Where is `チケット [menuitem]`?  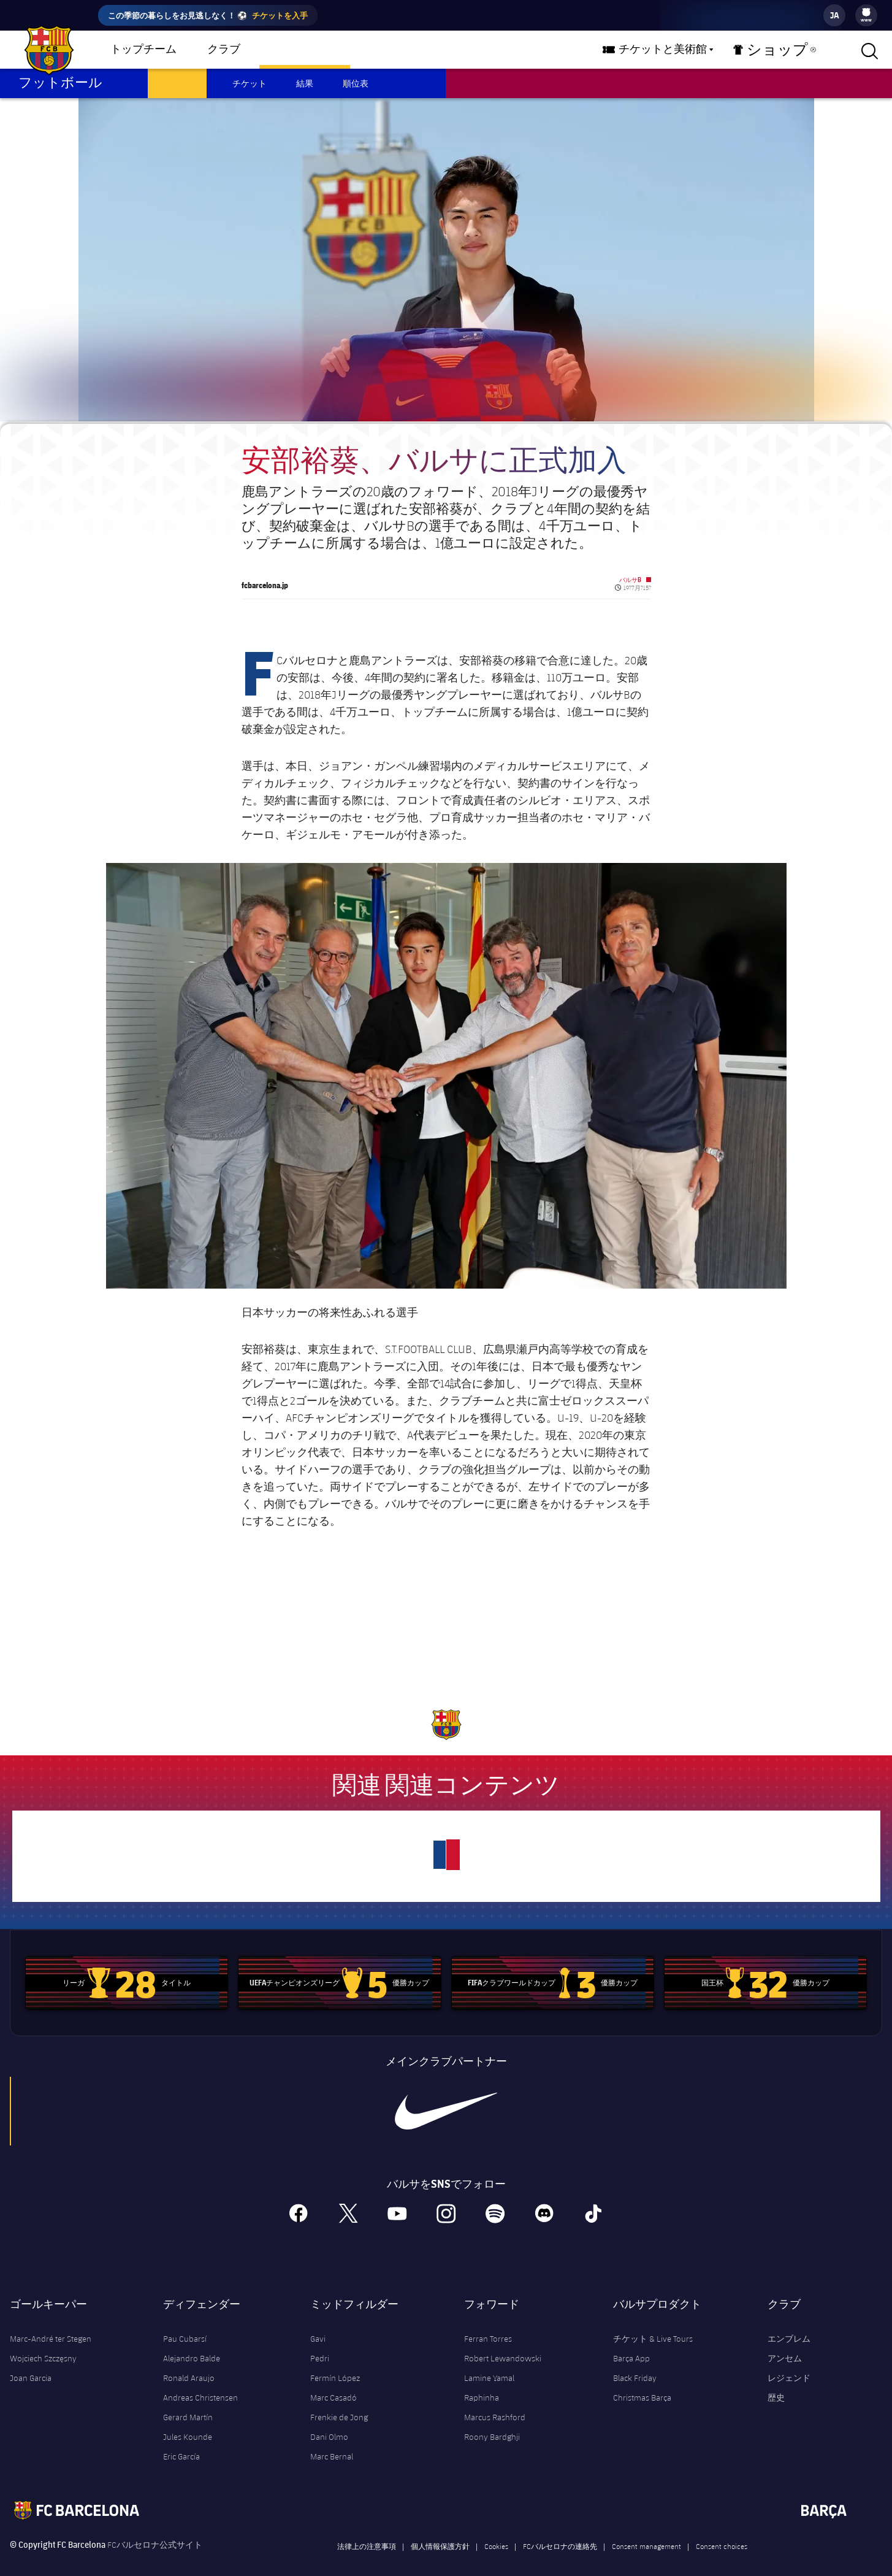
チケット [menuitem] is located at coordinates (249, 83).